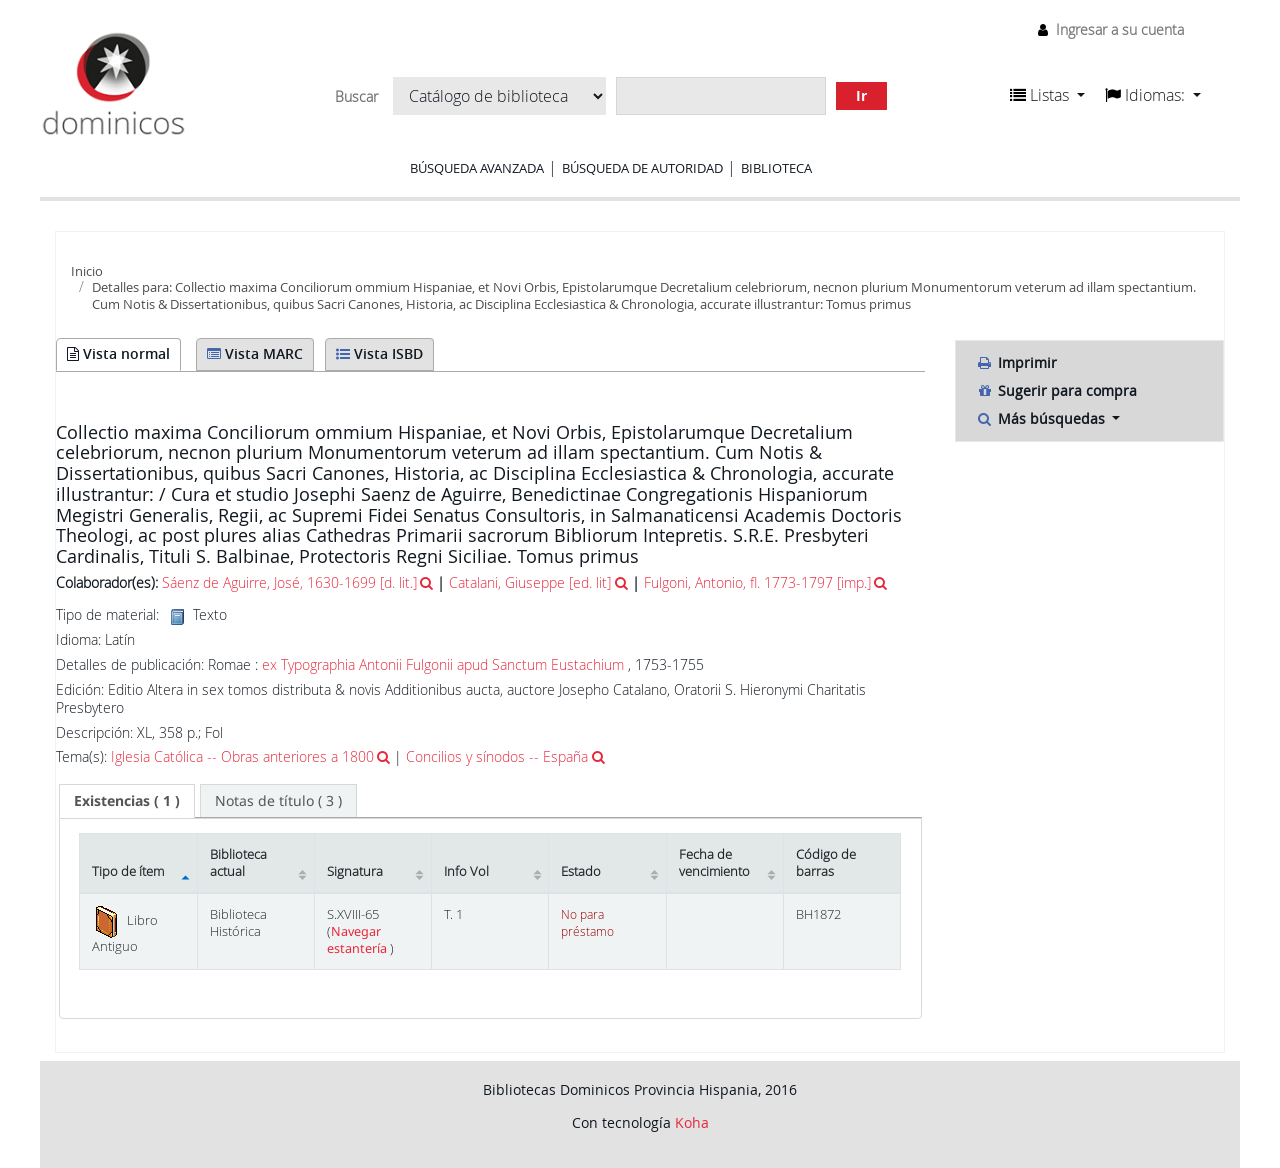  What do you see at coordinates (776, 168) in the screenshot?
I see `Biblioteca` at bounding box center [776, 168].